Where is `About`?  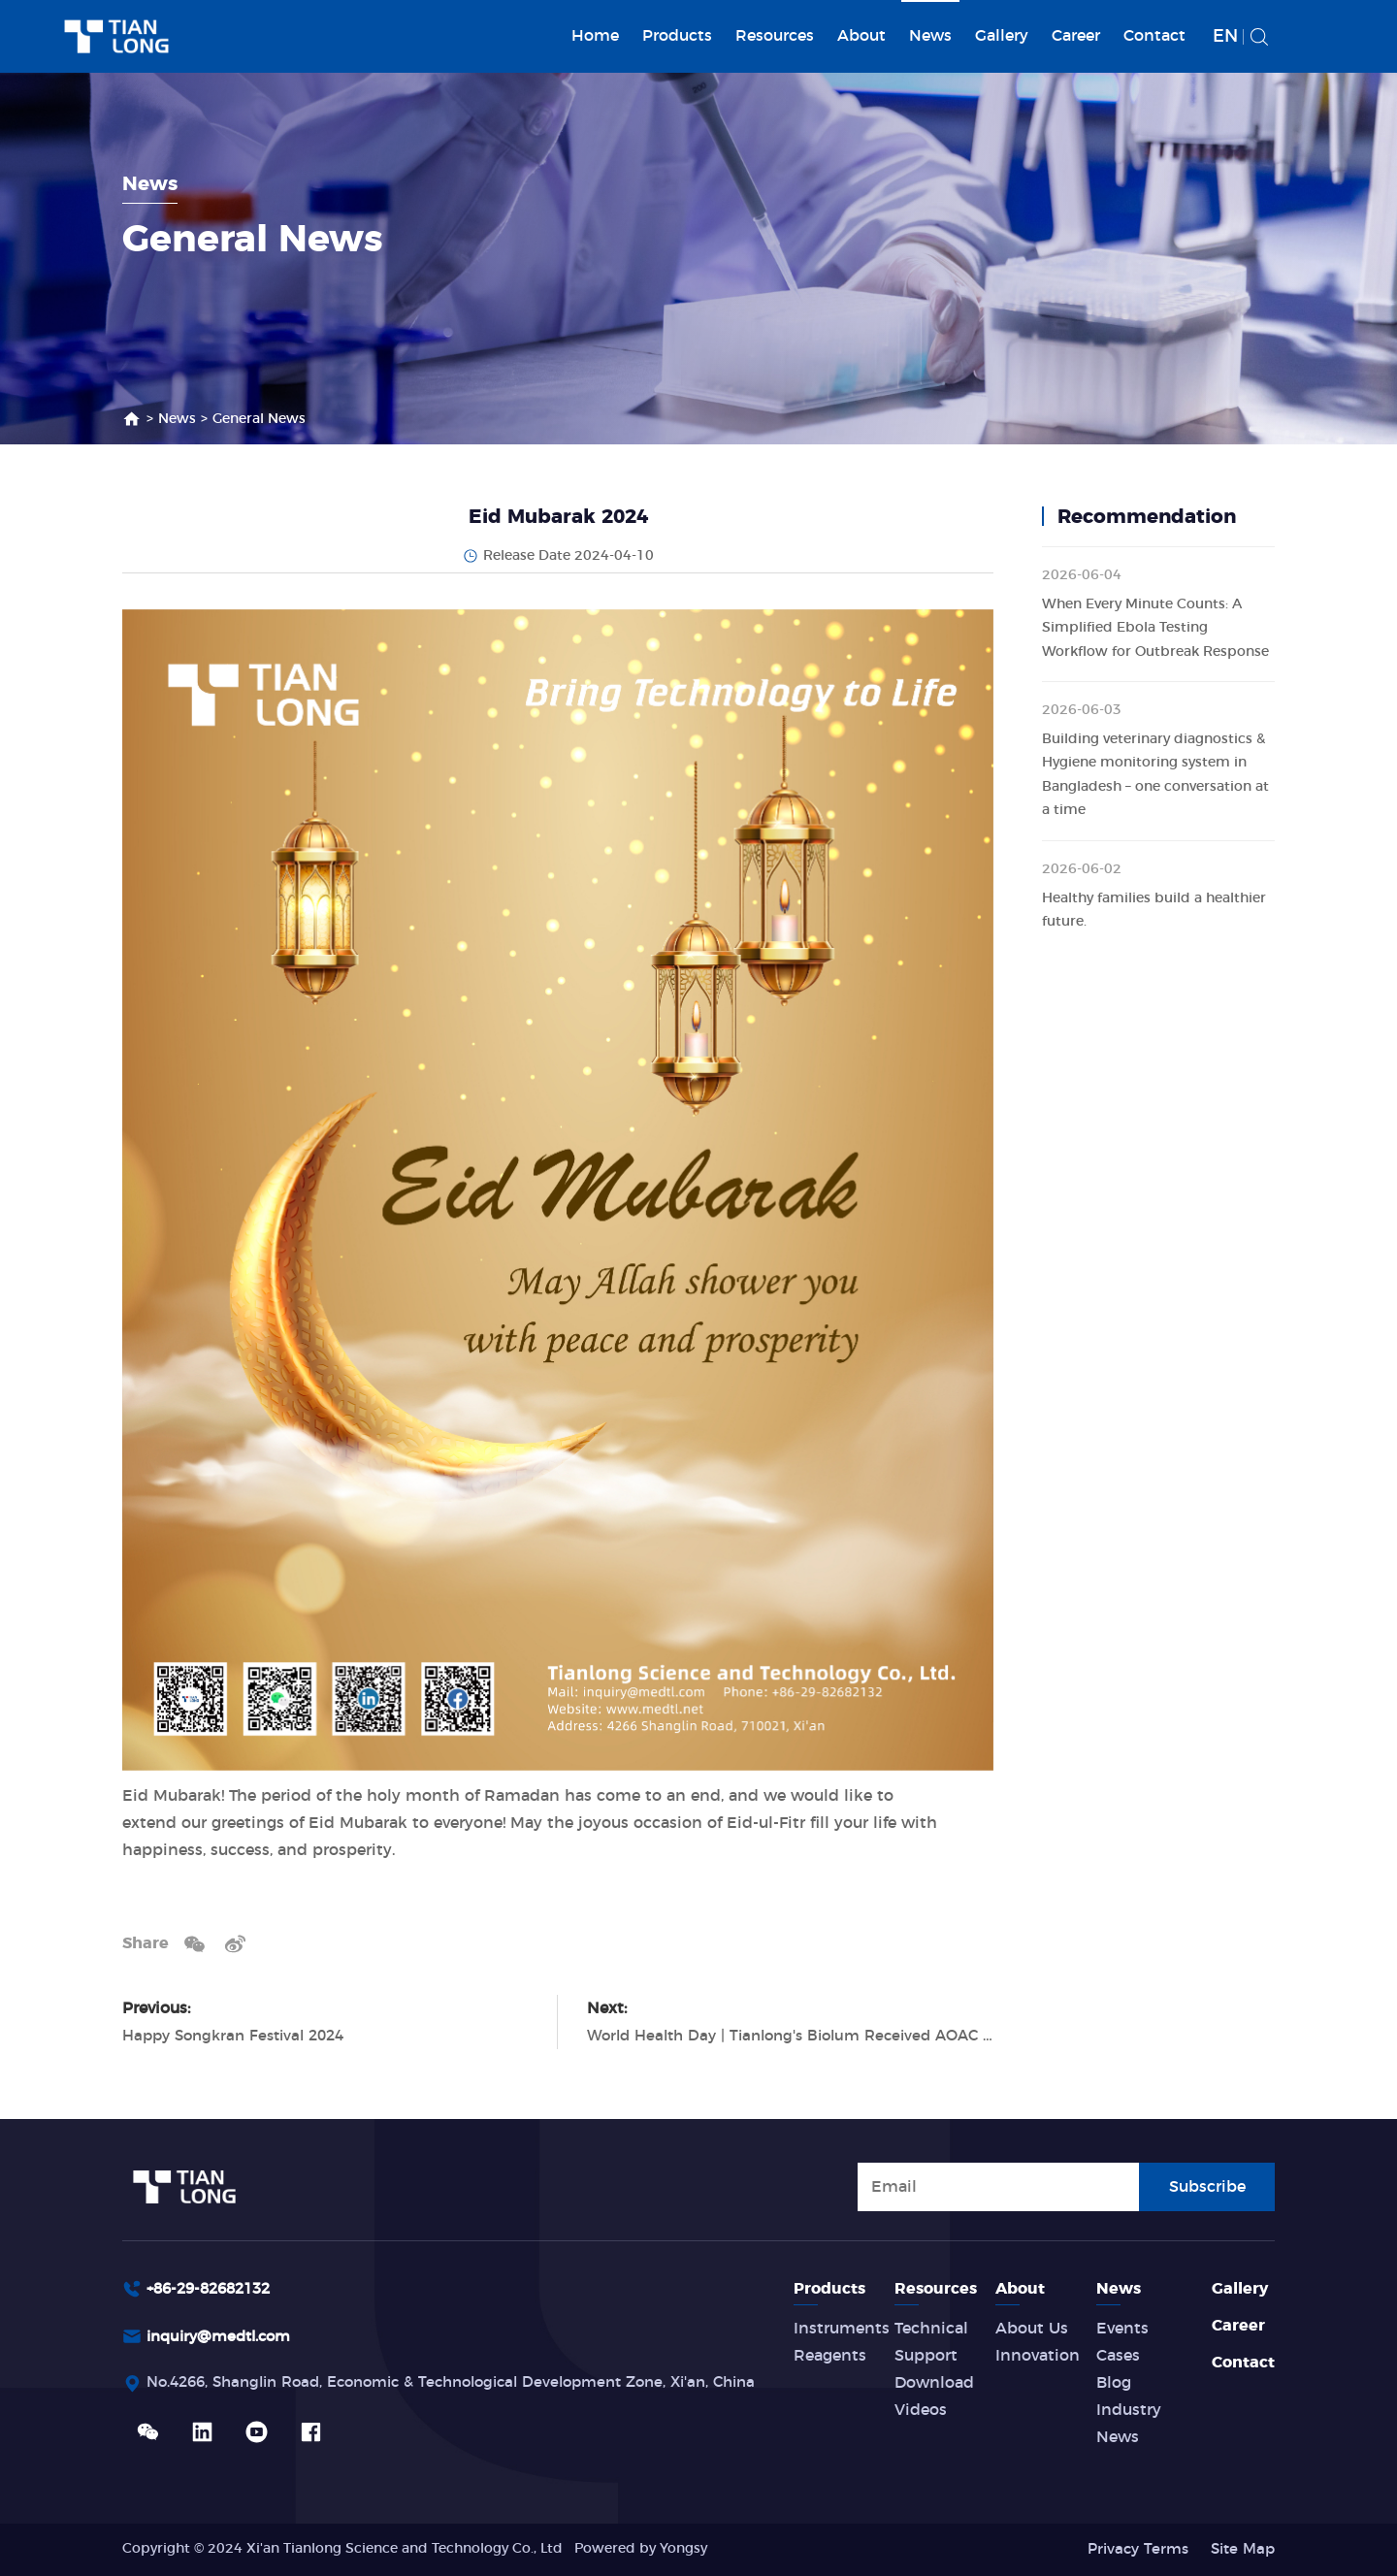
About is located at coordinates (861, 36).